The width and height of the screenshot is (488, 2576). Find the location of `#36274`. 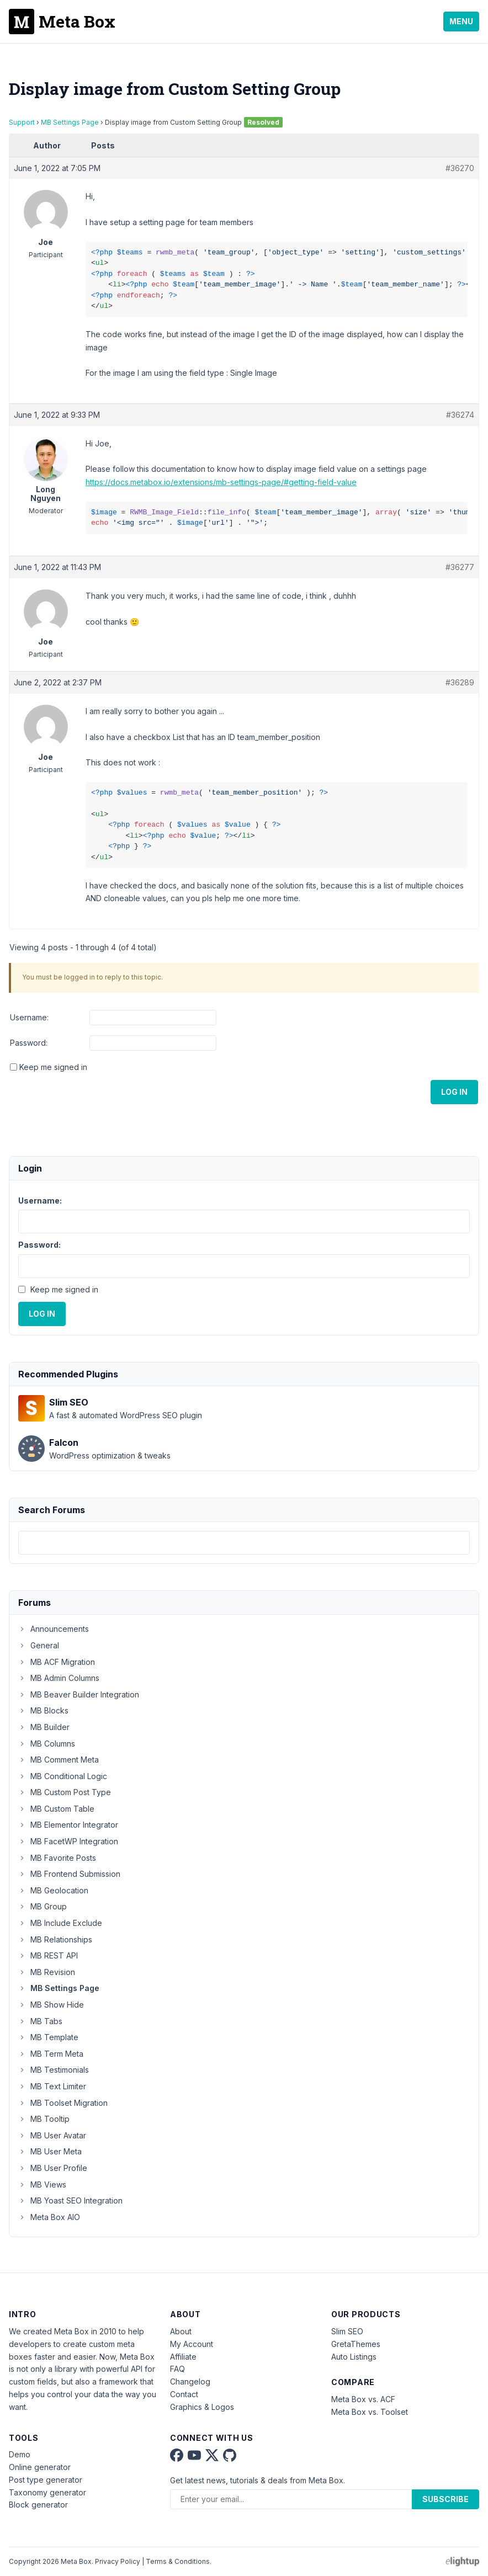

#36274 is located at coordinates (460, 414).